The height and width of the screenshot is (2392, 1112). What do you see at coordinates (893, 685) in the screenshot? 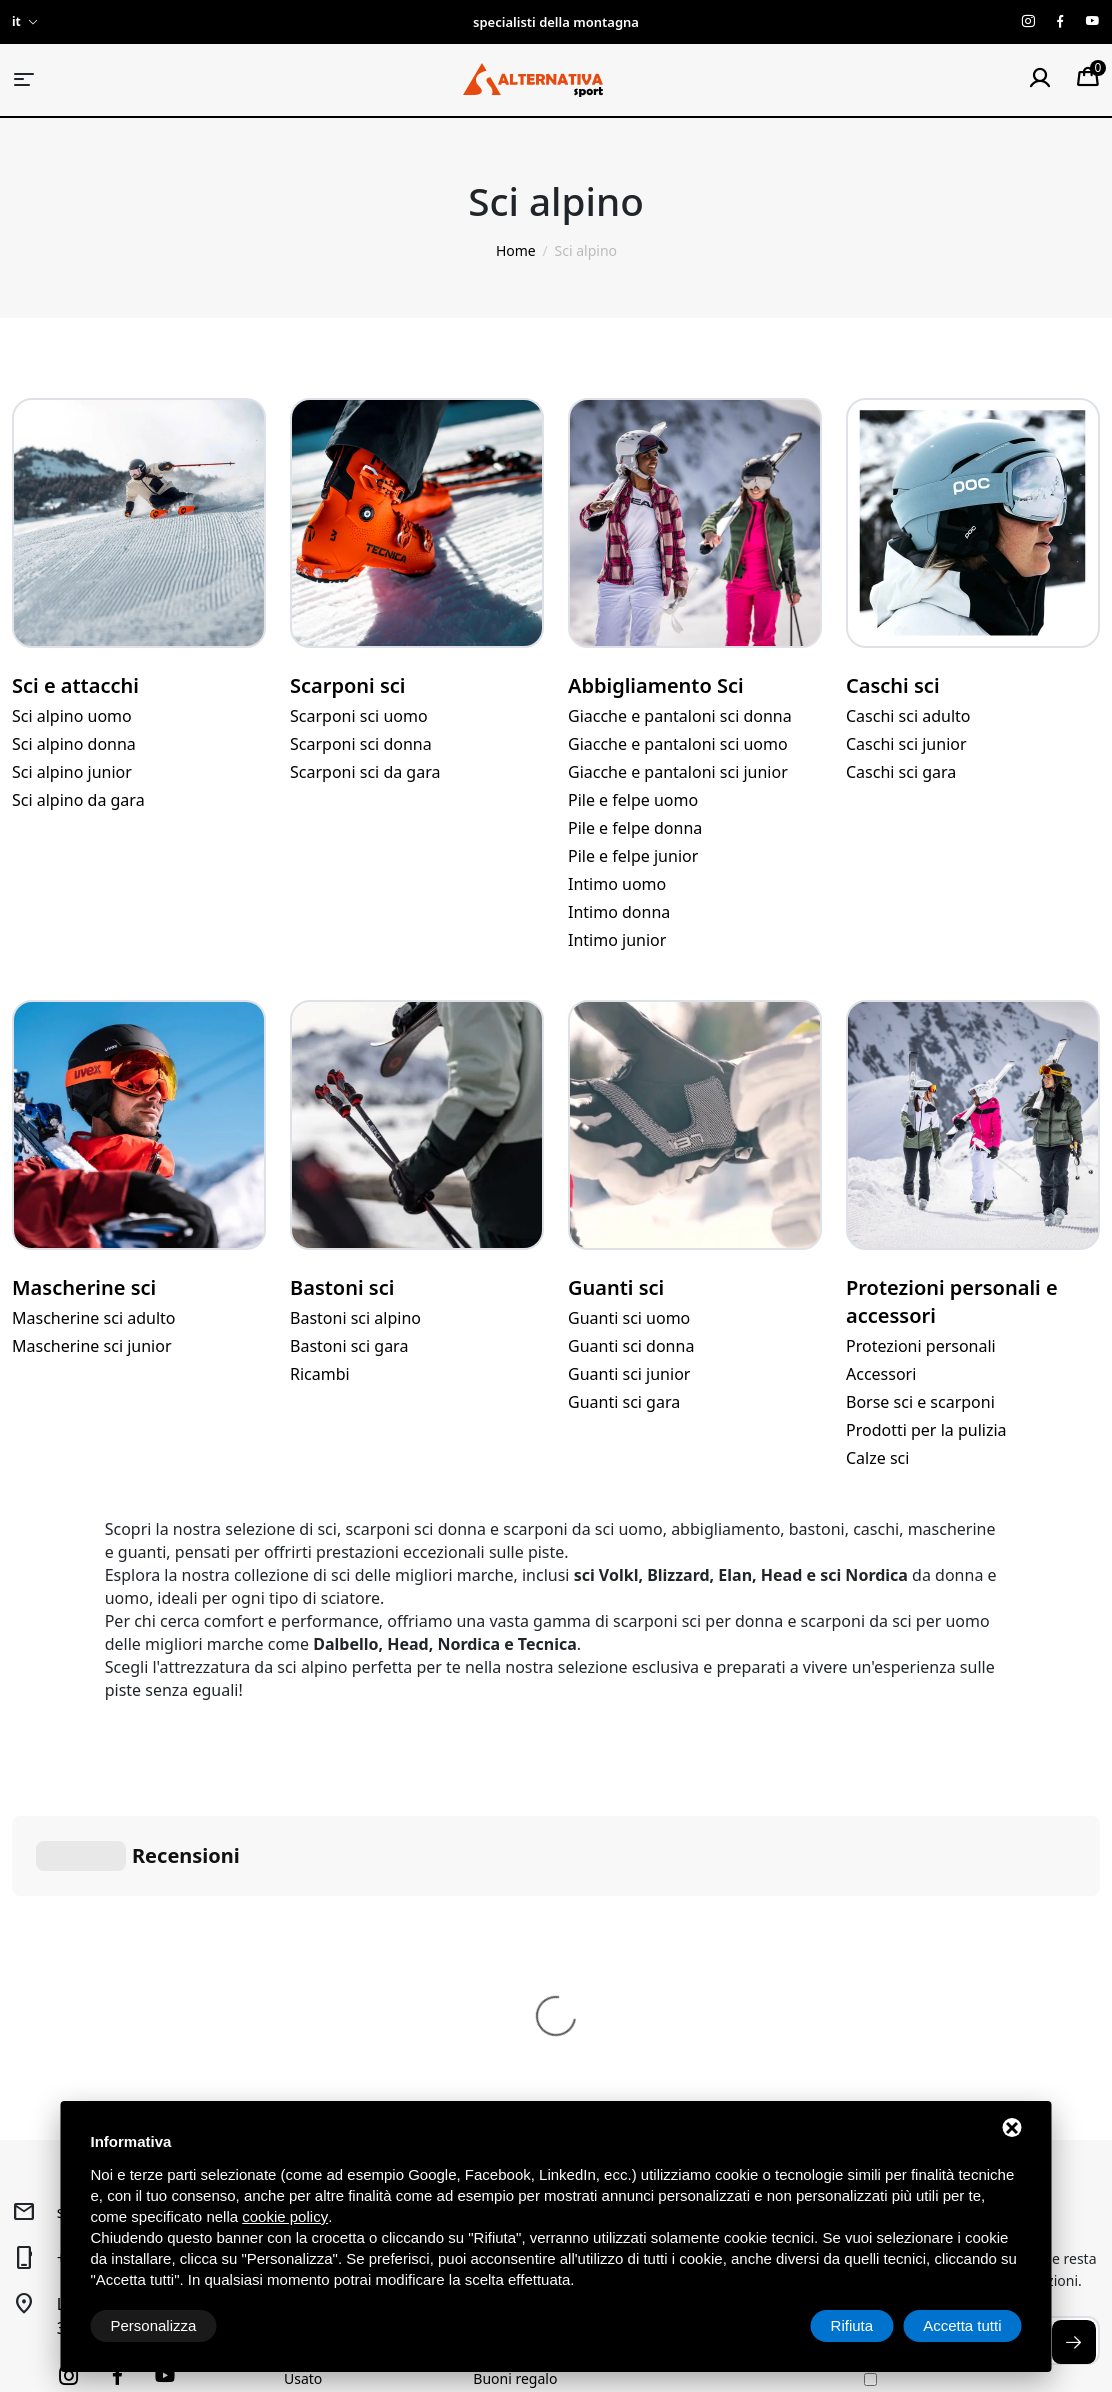
I see `Caschi sci` at bounding box center [893, 685].